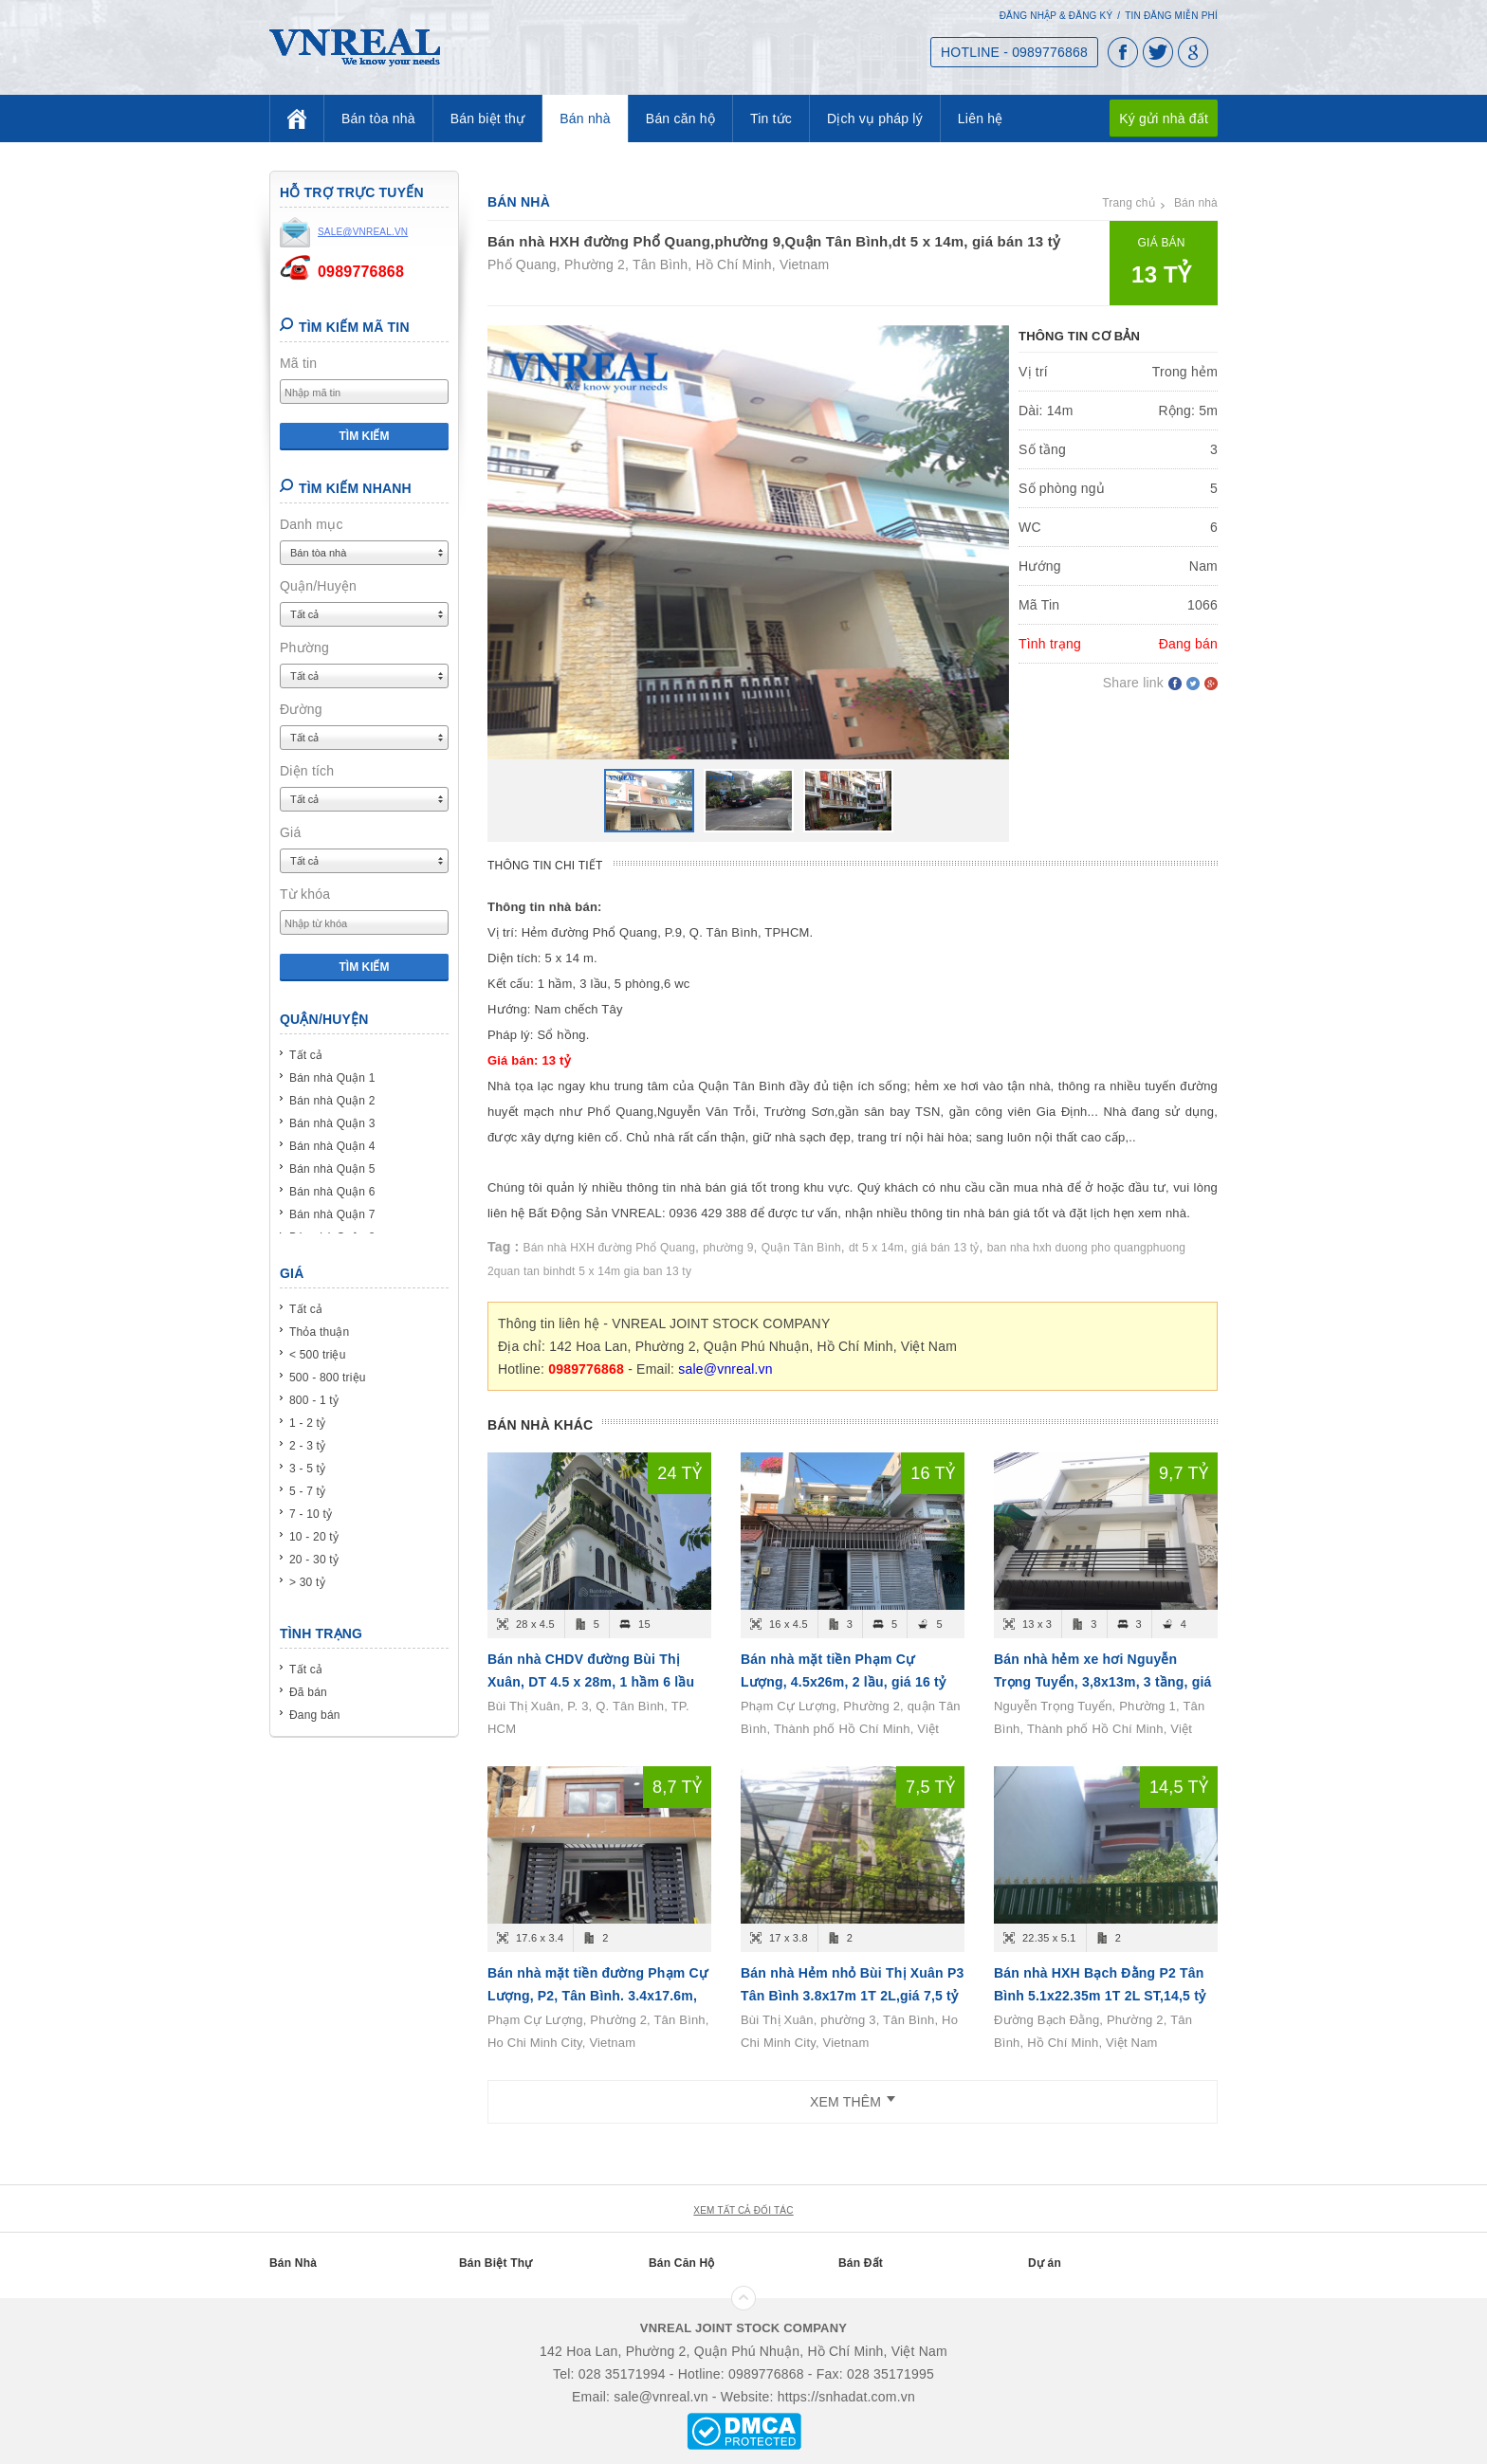 This screenshot has width=1487, height=2464. What do you see at coordinates (875, 118) in the screenshot?
I see `Dịch vụ pháp lý` at bounding box center [875, 118].